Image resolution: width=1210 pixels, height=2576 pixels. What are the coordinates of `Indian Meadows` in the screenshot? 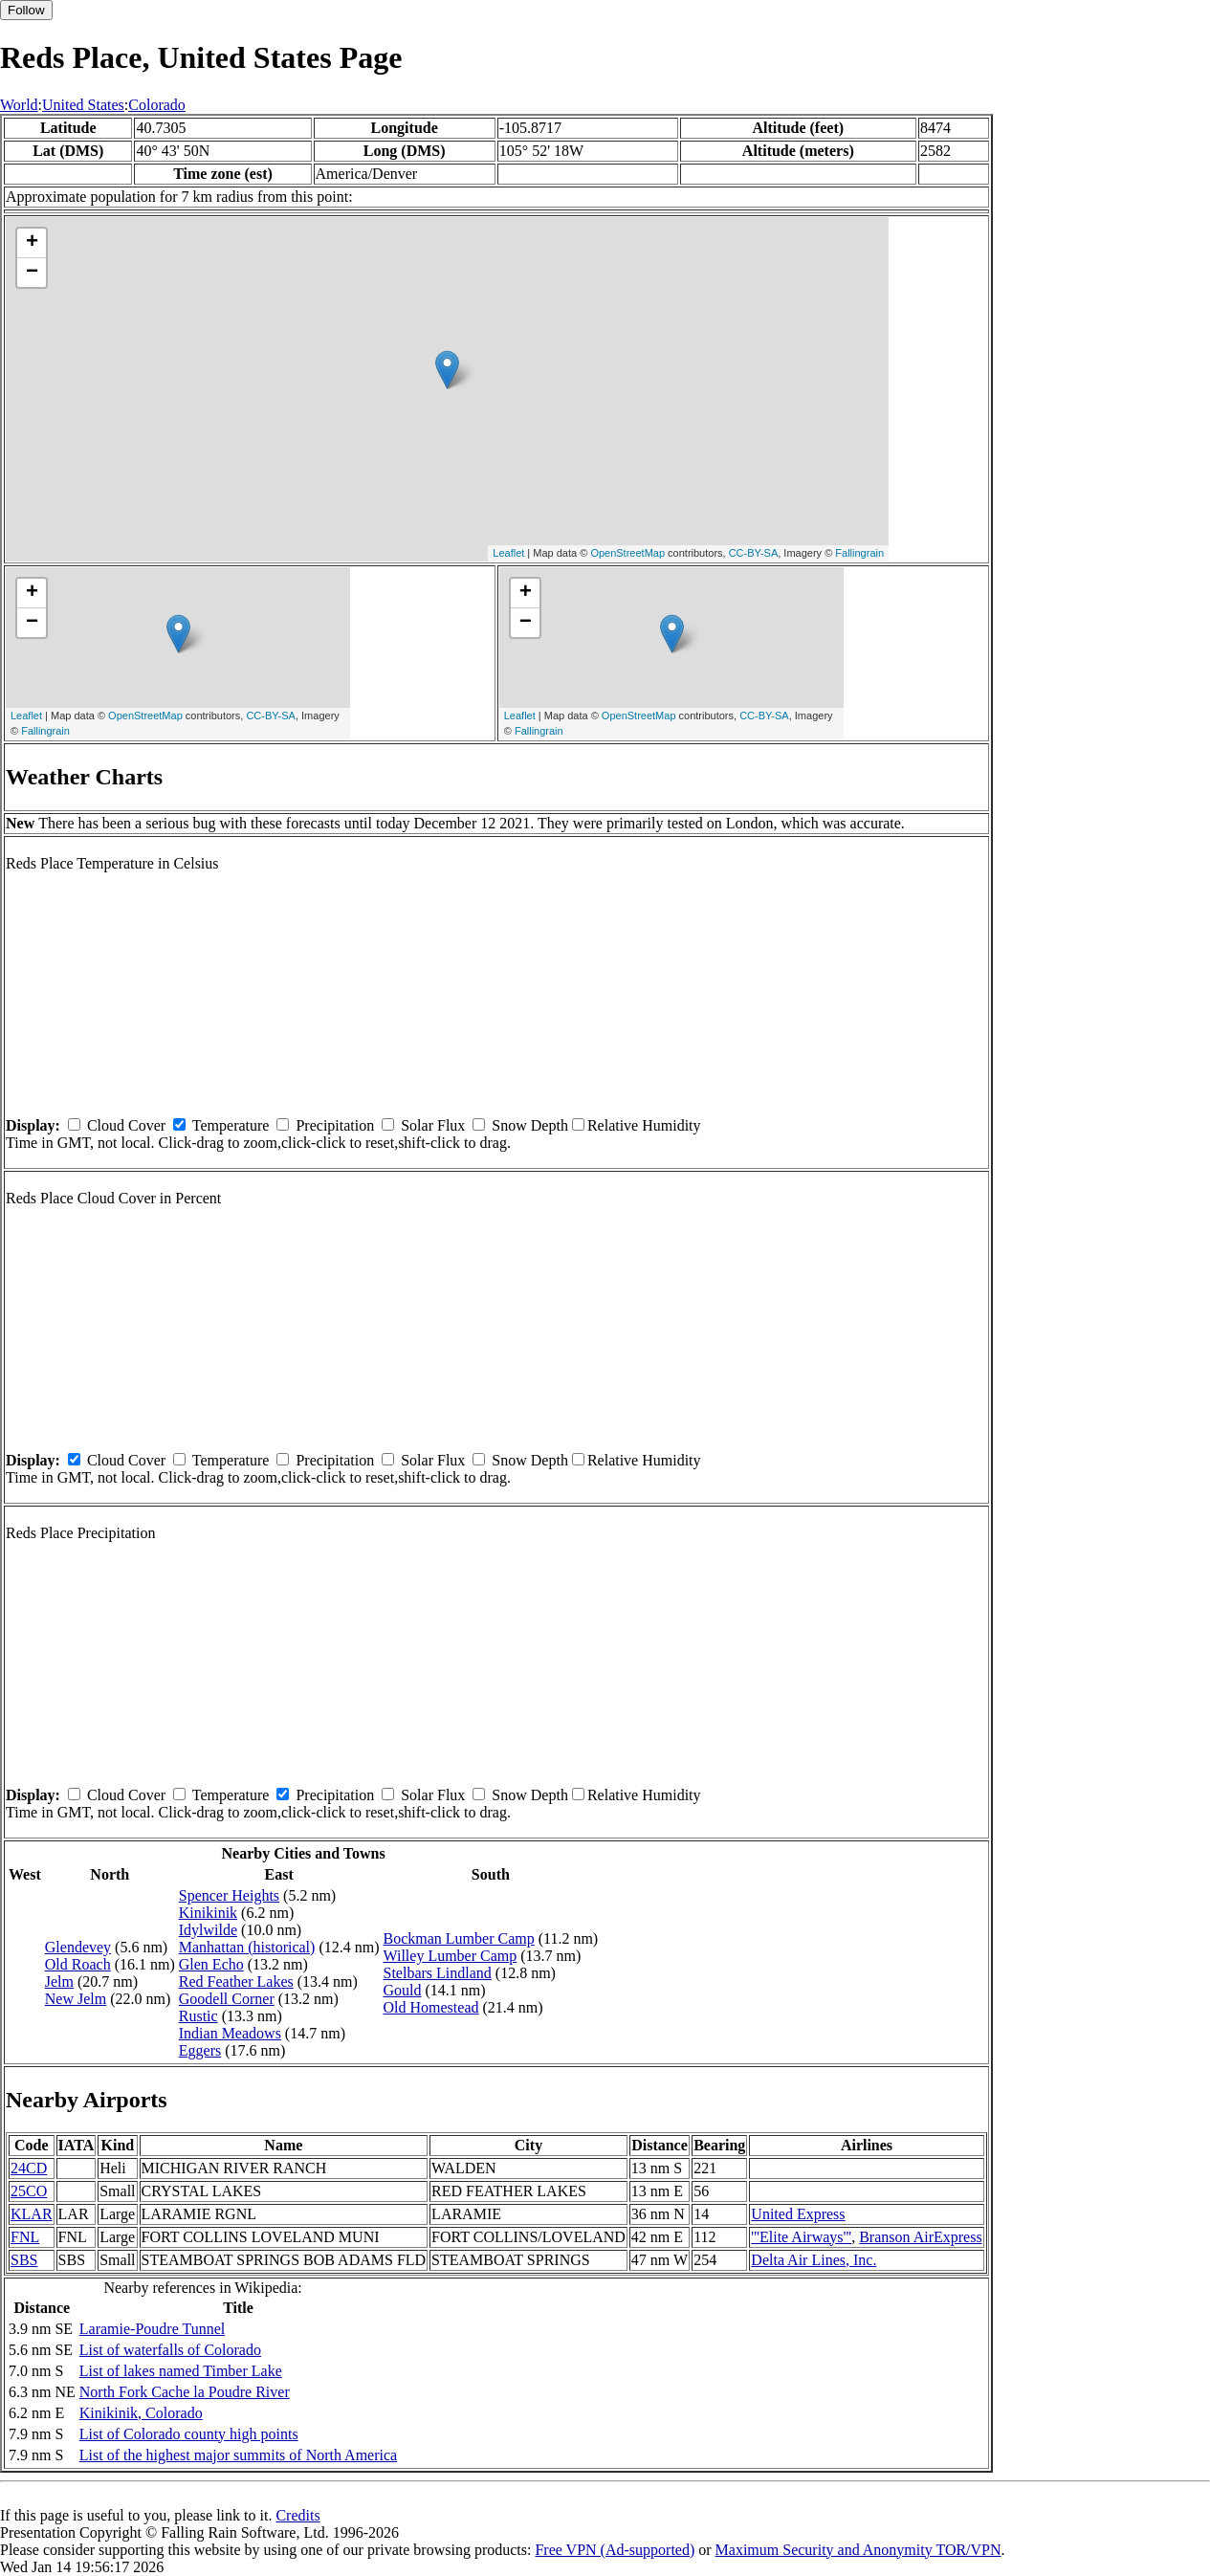 It's located at (230, 2033).